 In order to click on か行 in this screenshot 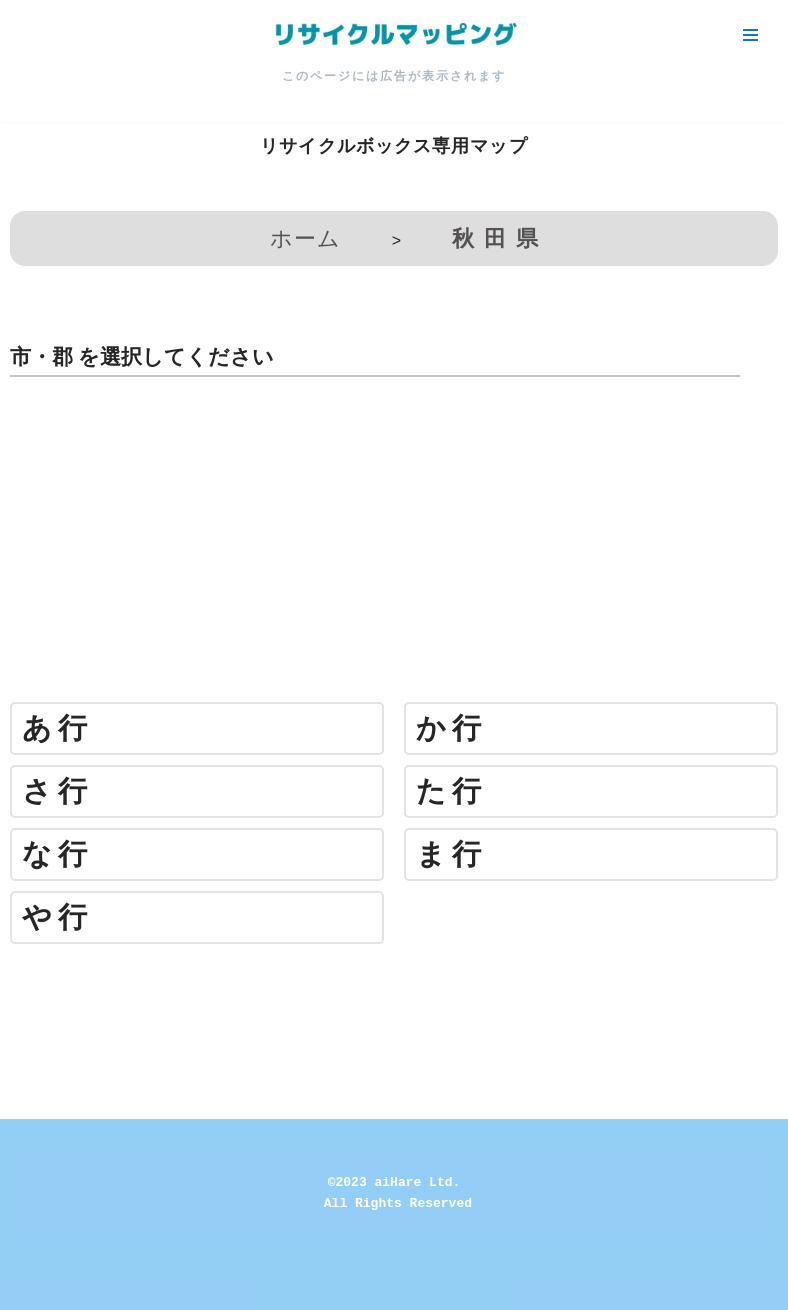, I will do `click(451, 728)`.